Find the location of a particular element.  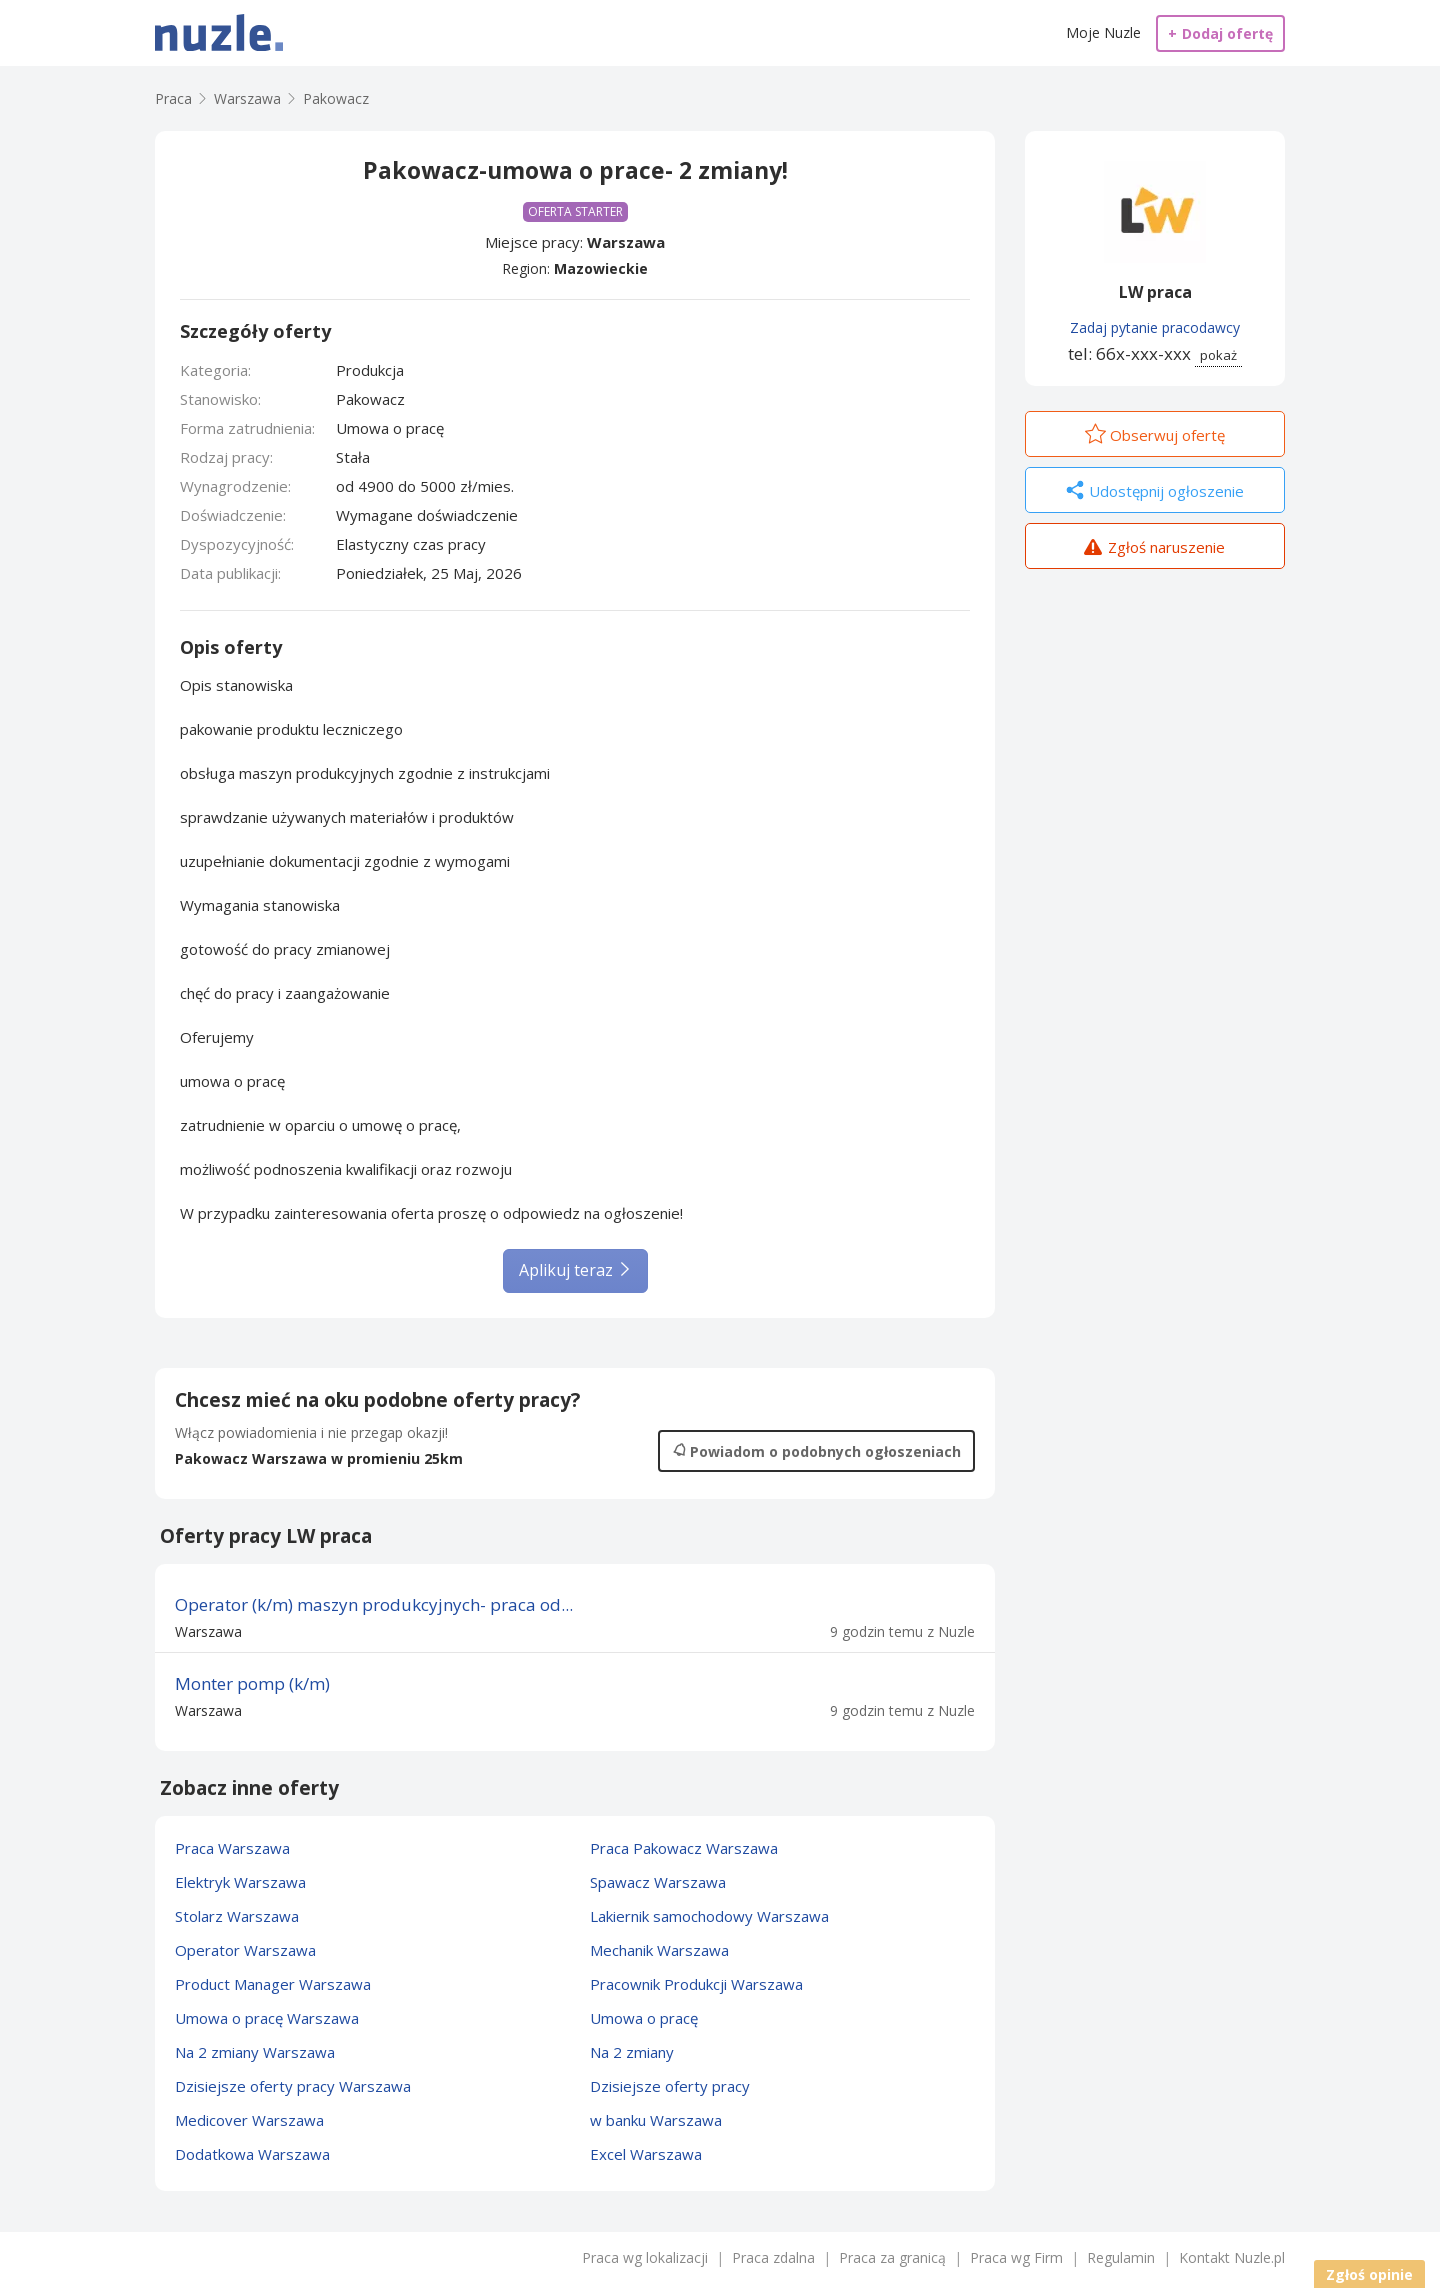

Praca wg Firm is located at coordinates (1016, 2257).